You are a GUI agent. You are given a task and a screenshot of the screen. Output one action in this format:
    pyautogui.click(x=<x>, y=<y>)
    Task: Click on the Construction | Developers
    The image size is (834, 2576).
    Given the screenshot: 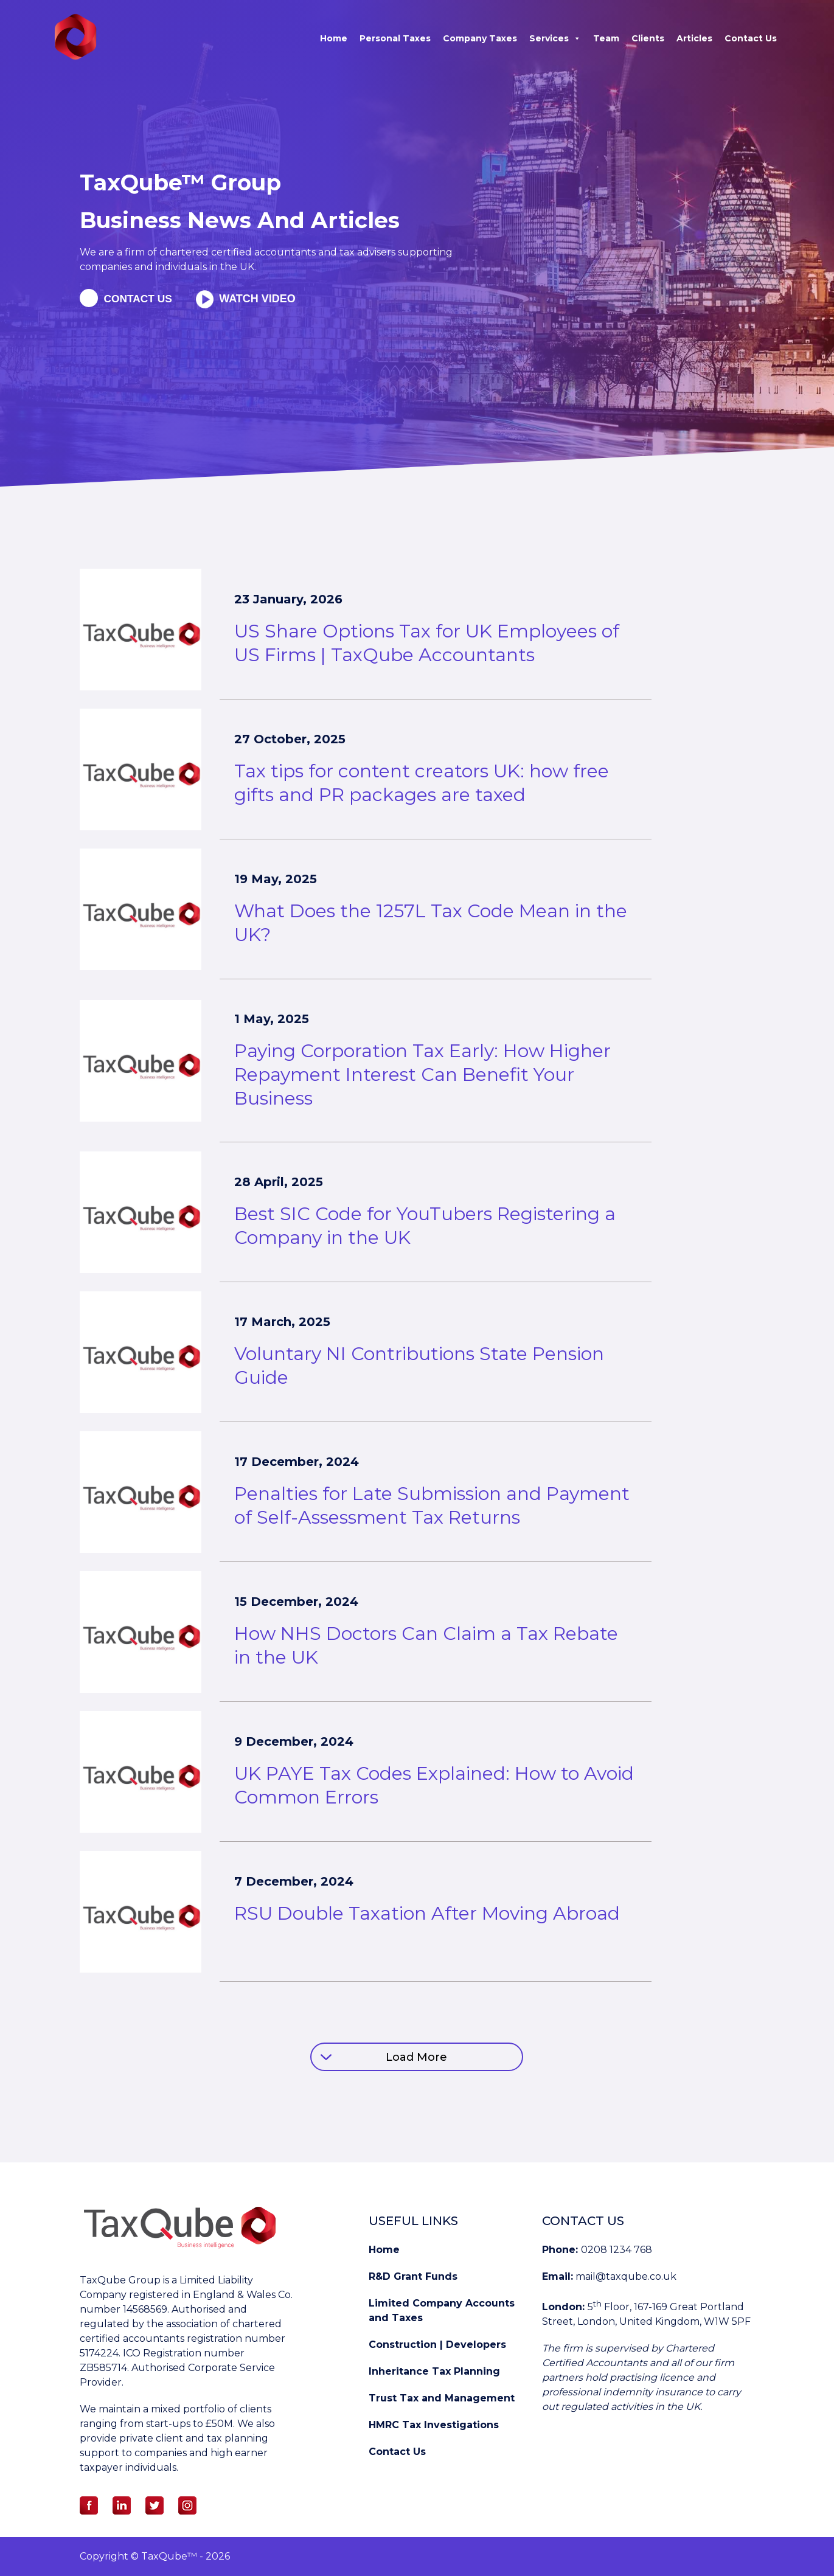 What is the action you would take?
    pyautogui.click(x=437, y=2344)
    